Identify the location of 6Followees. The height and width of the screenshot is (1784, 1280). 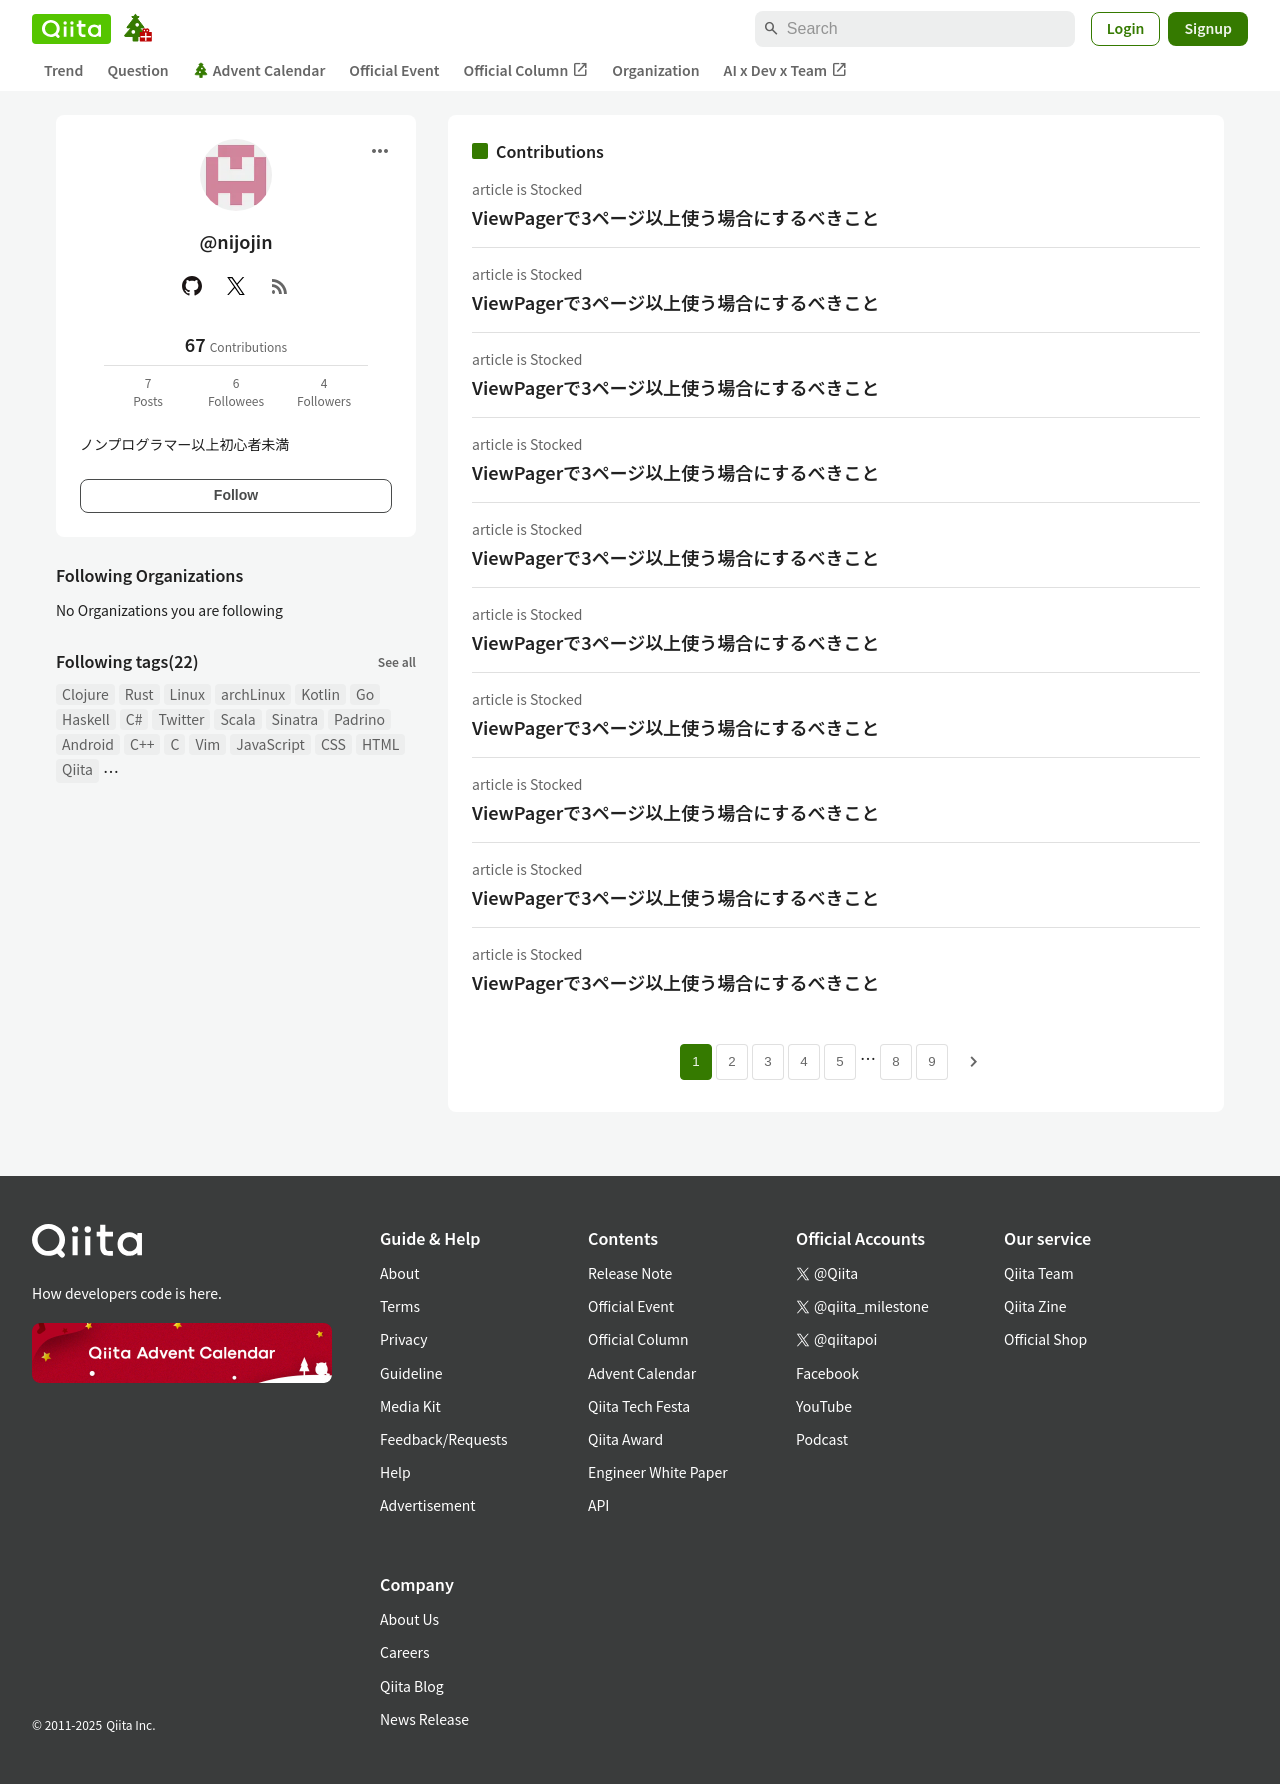
(236, 391).